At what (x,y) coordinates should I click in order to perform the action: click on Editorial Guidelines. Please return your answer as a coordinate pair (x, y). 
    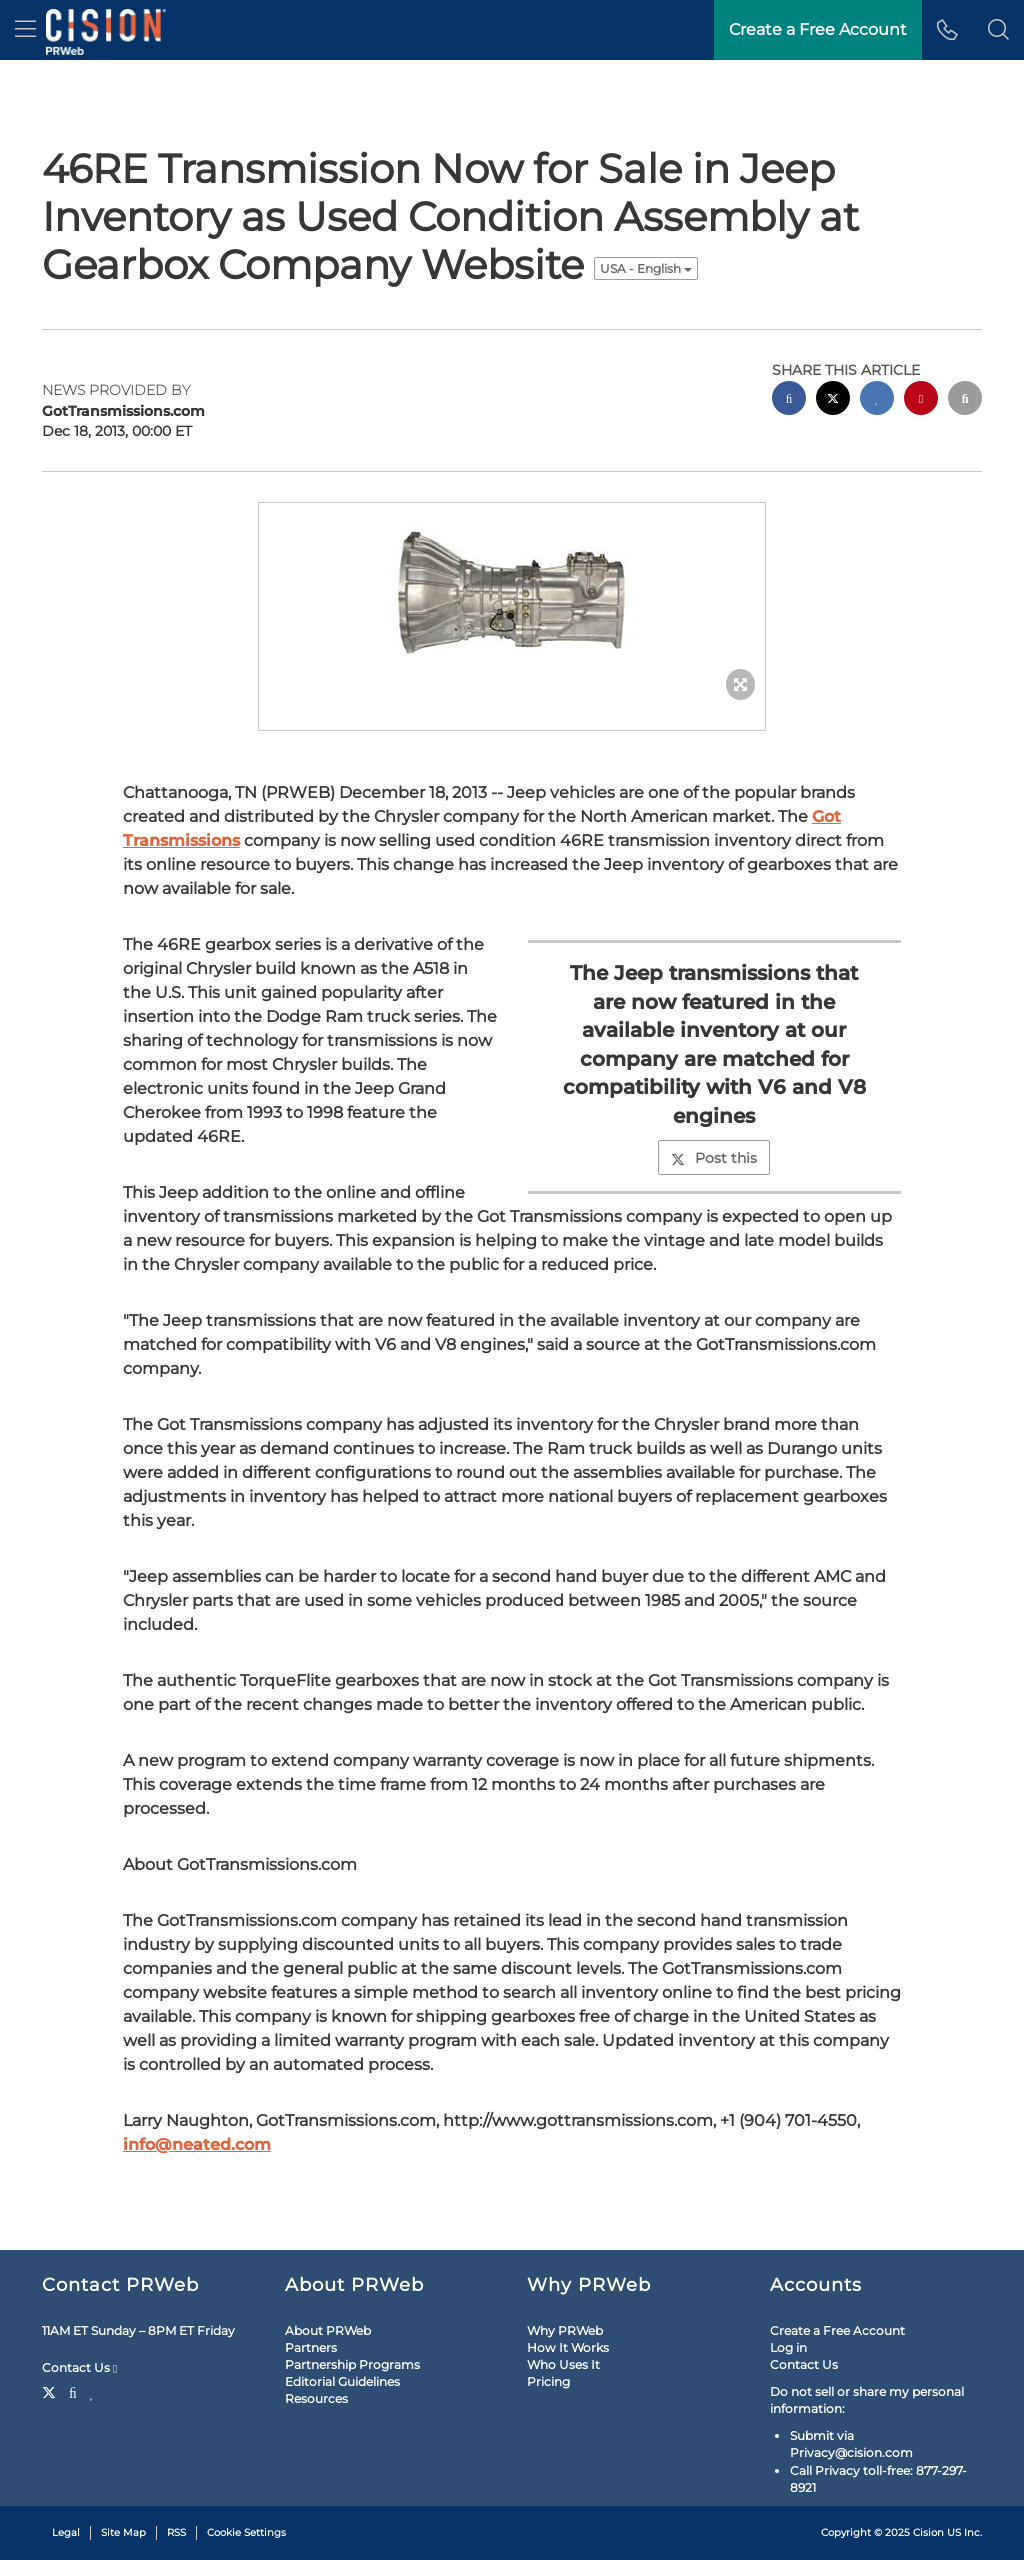
    Looking at the image, I should click on (342, 2381).